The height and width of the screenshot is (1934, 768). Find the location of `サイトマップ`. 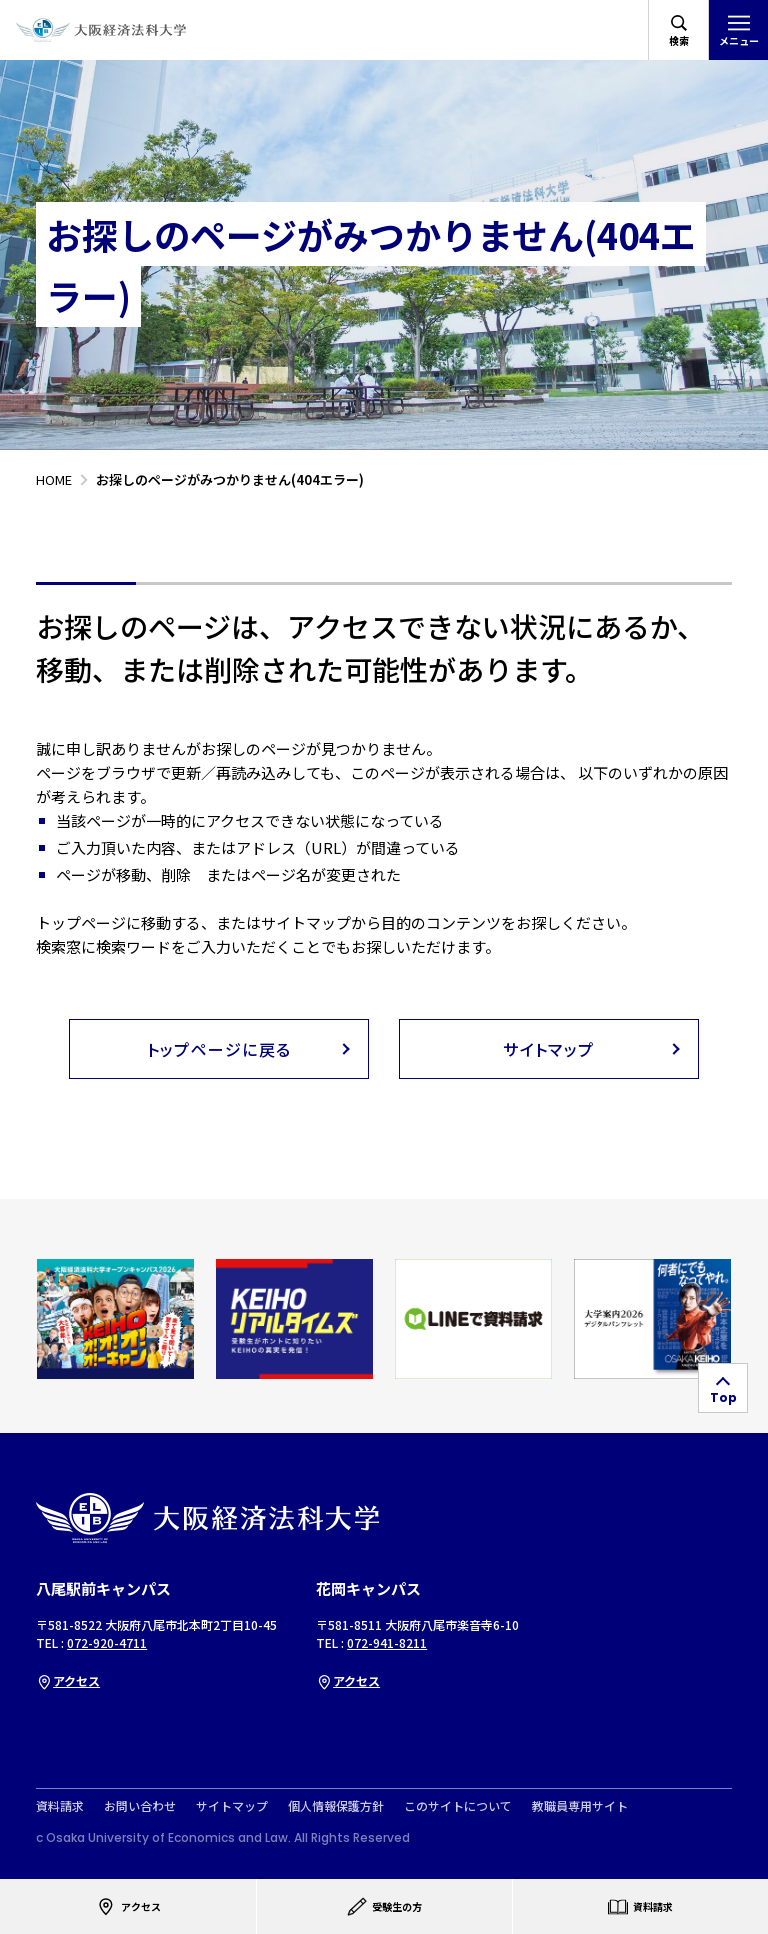

サイトマップ is located at coordinates (232, 1806).